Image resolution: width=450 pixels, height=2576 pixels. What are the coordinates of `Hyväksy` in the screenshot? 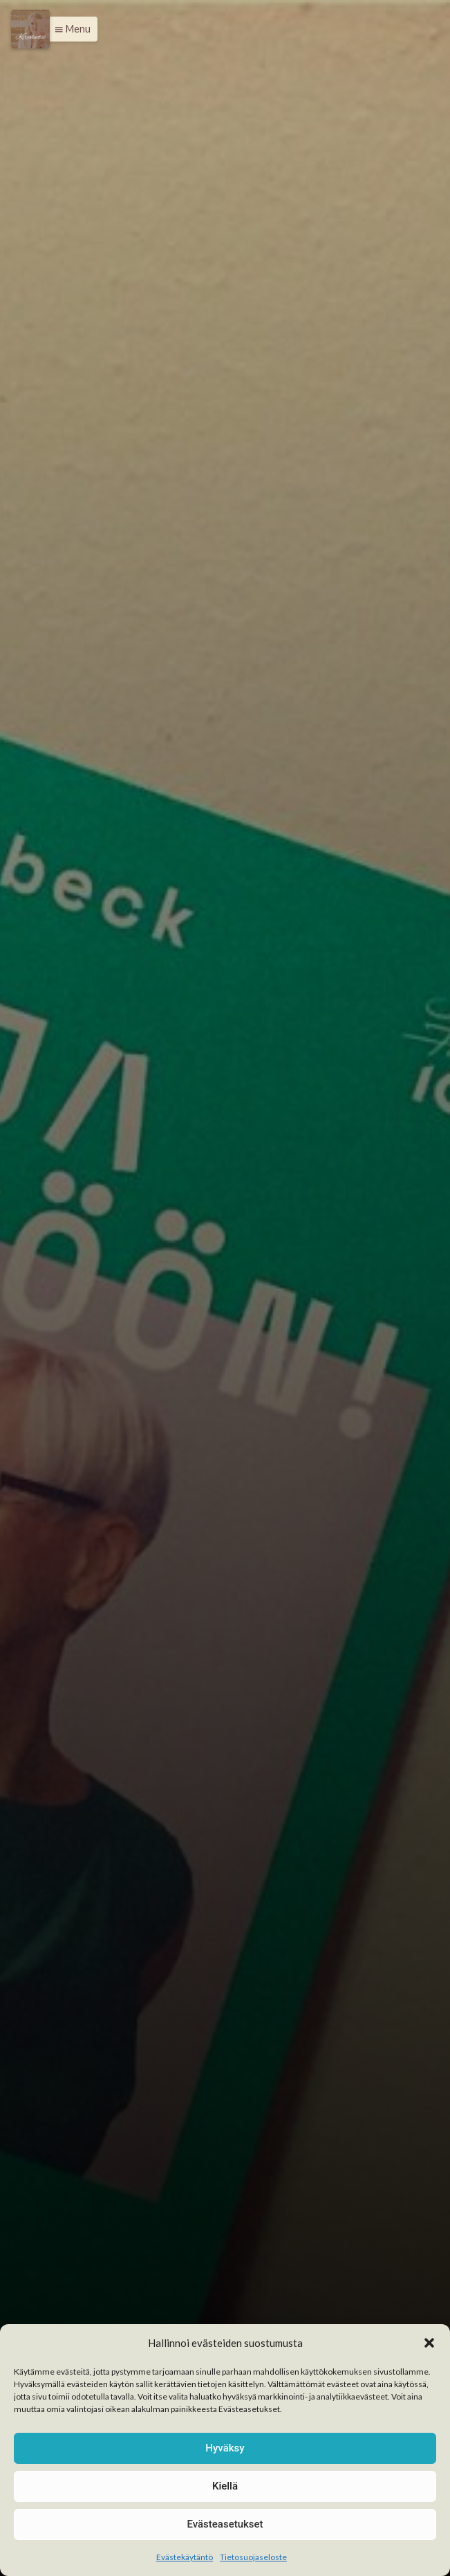 It's located at (224, 2448).